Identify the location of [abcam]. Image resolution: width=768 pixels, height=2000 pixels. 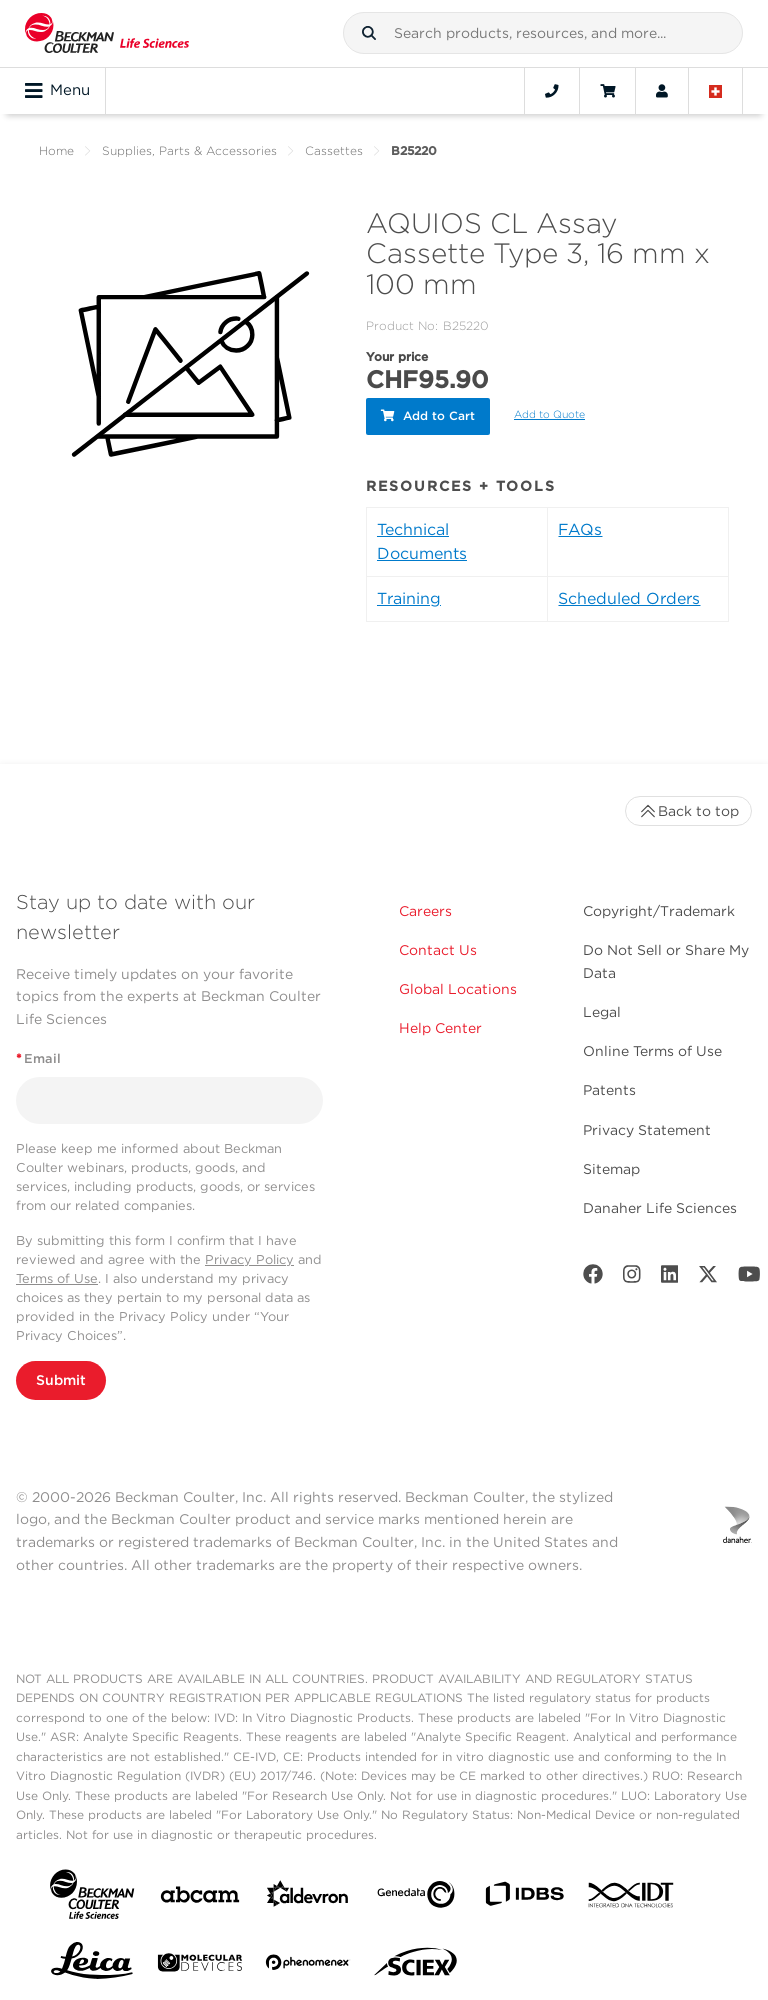
(200, 1895).